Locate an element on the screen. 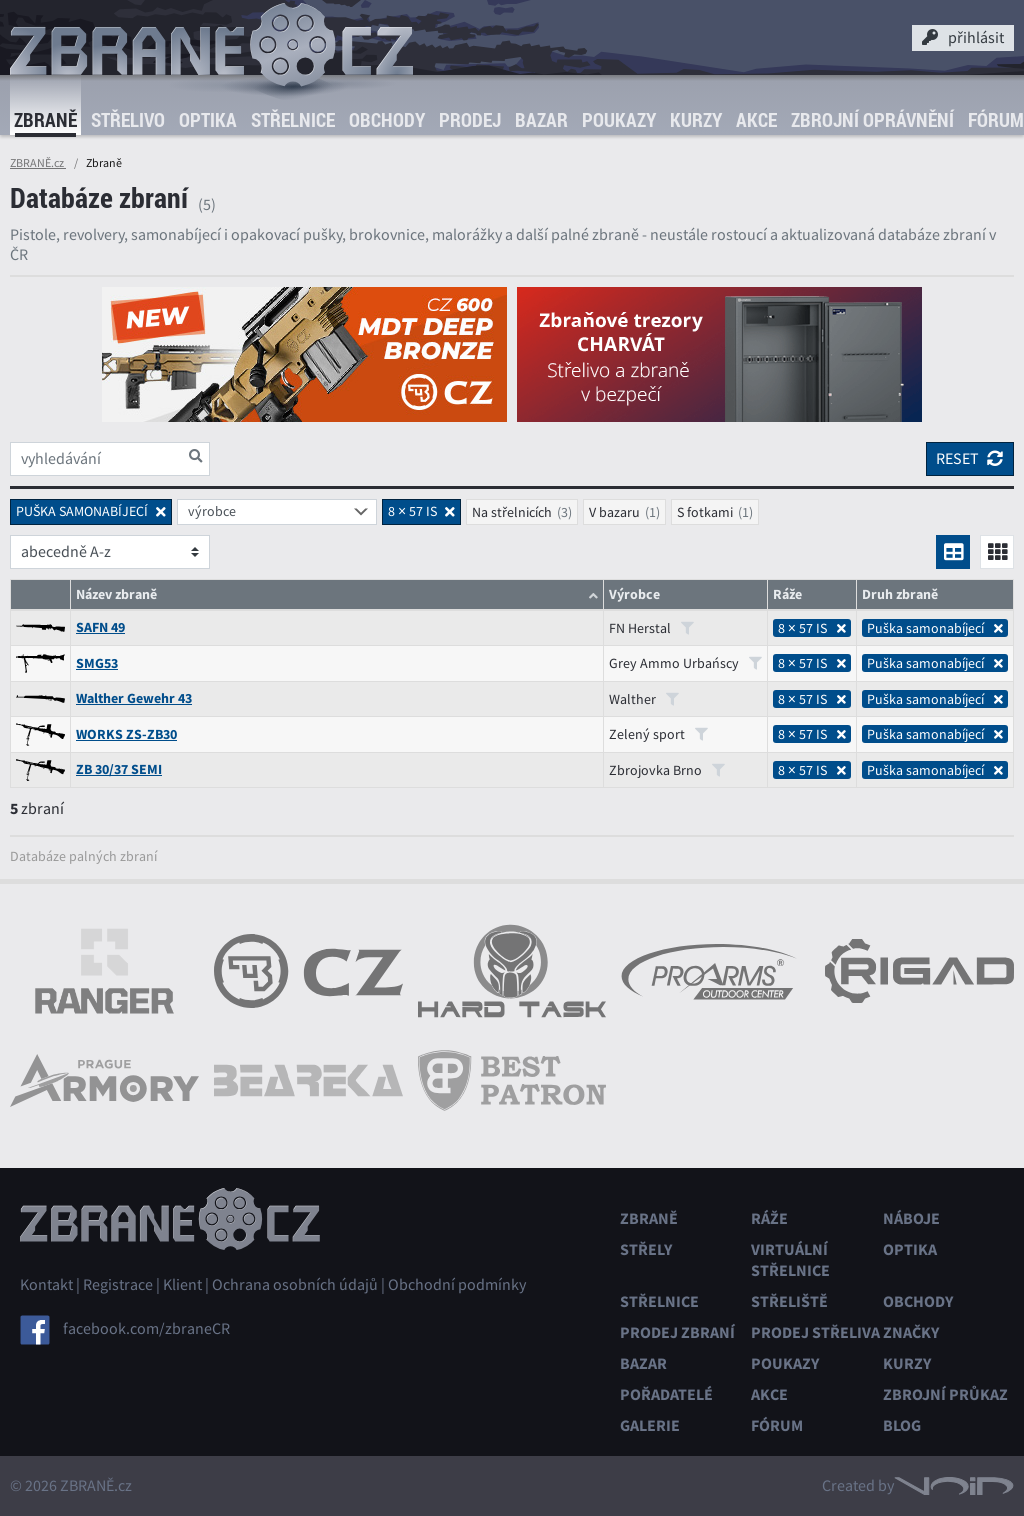 Image resolution: width=1024 pixels, height=1516 pixels. Zelený sport is located at coordinates (658, 734).